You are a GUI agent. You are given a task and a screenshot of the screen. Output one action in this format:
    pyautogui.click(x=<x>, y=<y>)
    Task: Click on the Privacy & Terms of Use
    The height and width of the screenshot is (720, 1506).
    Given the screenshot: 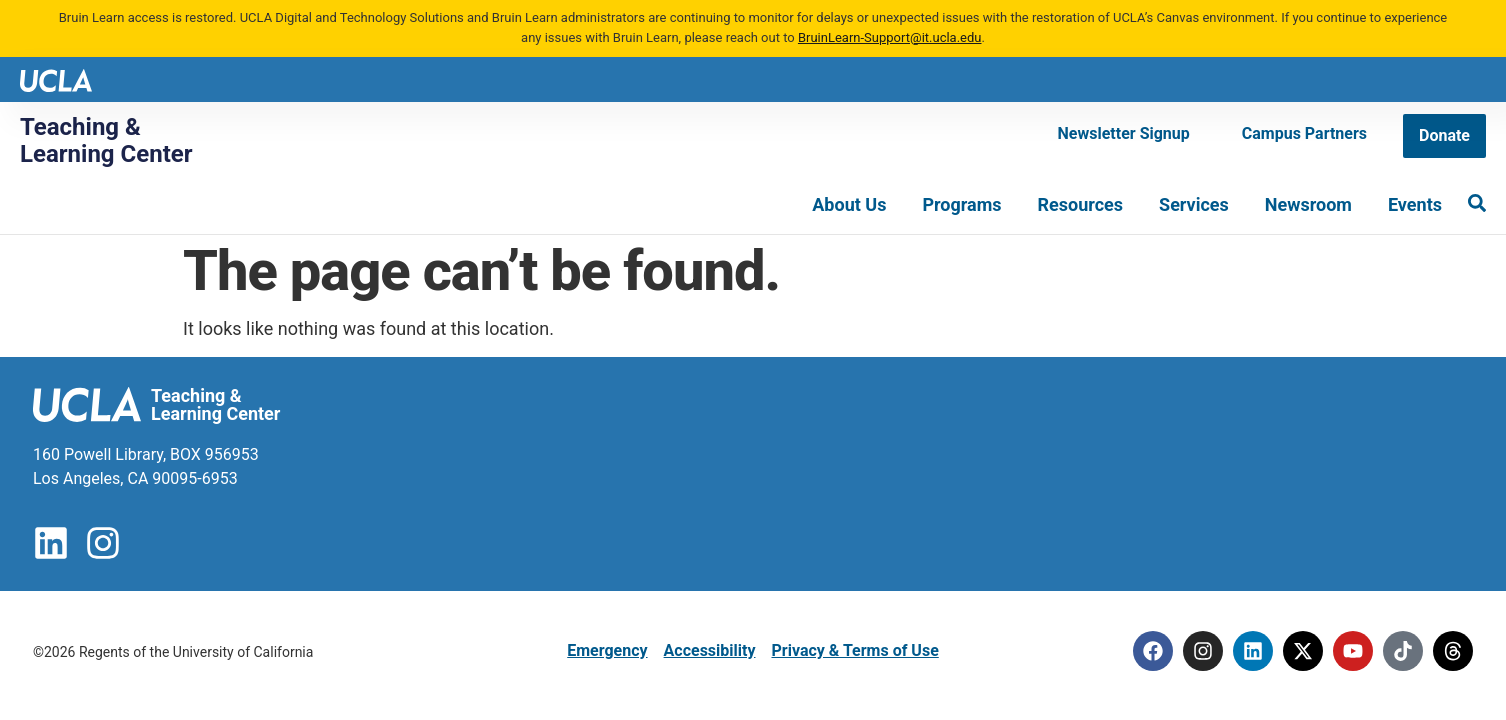 What is the action you would take?
    pyautogui.click(x=854, y=650)
    